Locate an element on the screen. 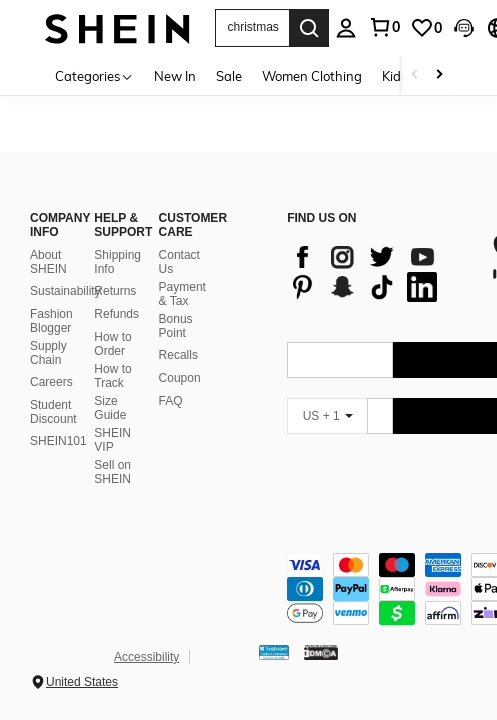  Kids is located at coordinates (394, 76).